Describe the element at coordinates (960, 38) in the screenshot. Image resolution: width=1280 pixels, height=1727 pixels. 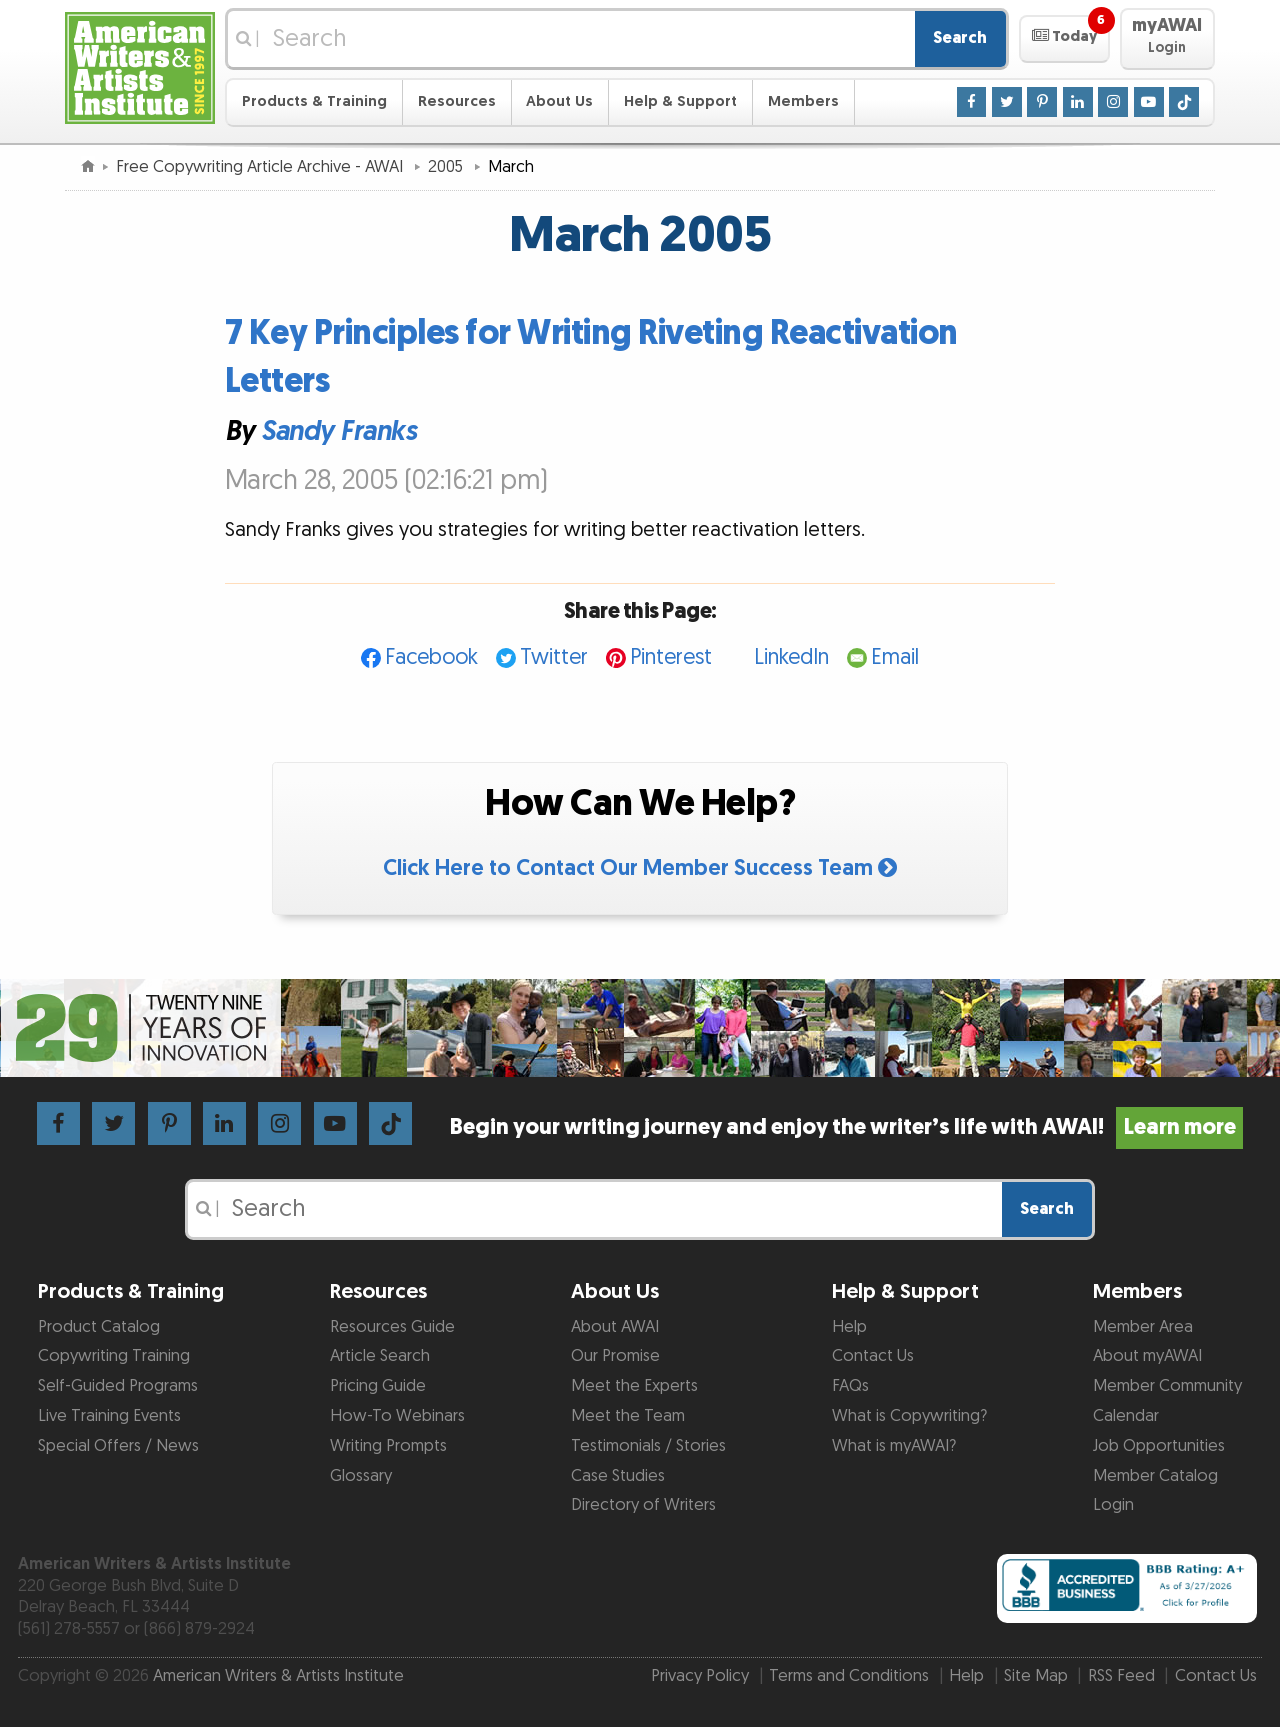
I see `Search` at that location.